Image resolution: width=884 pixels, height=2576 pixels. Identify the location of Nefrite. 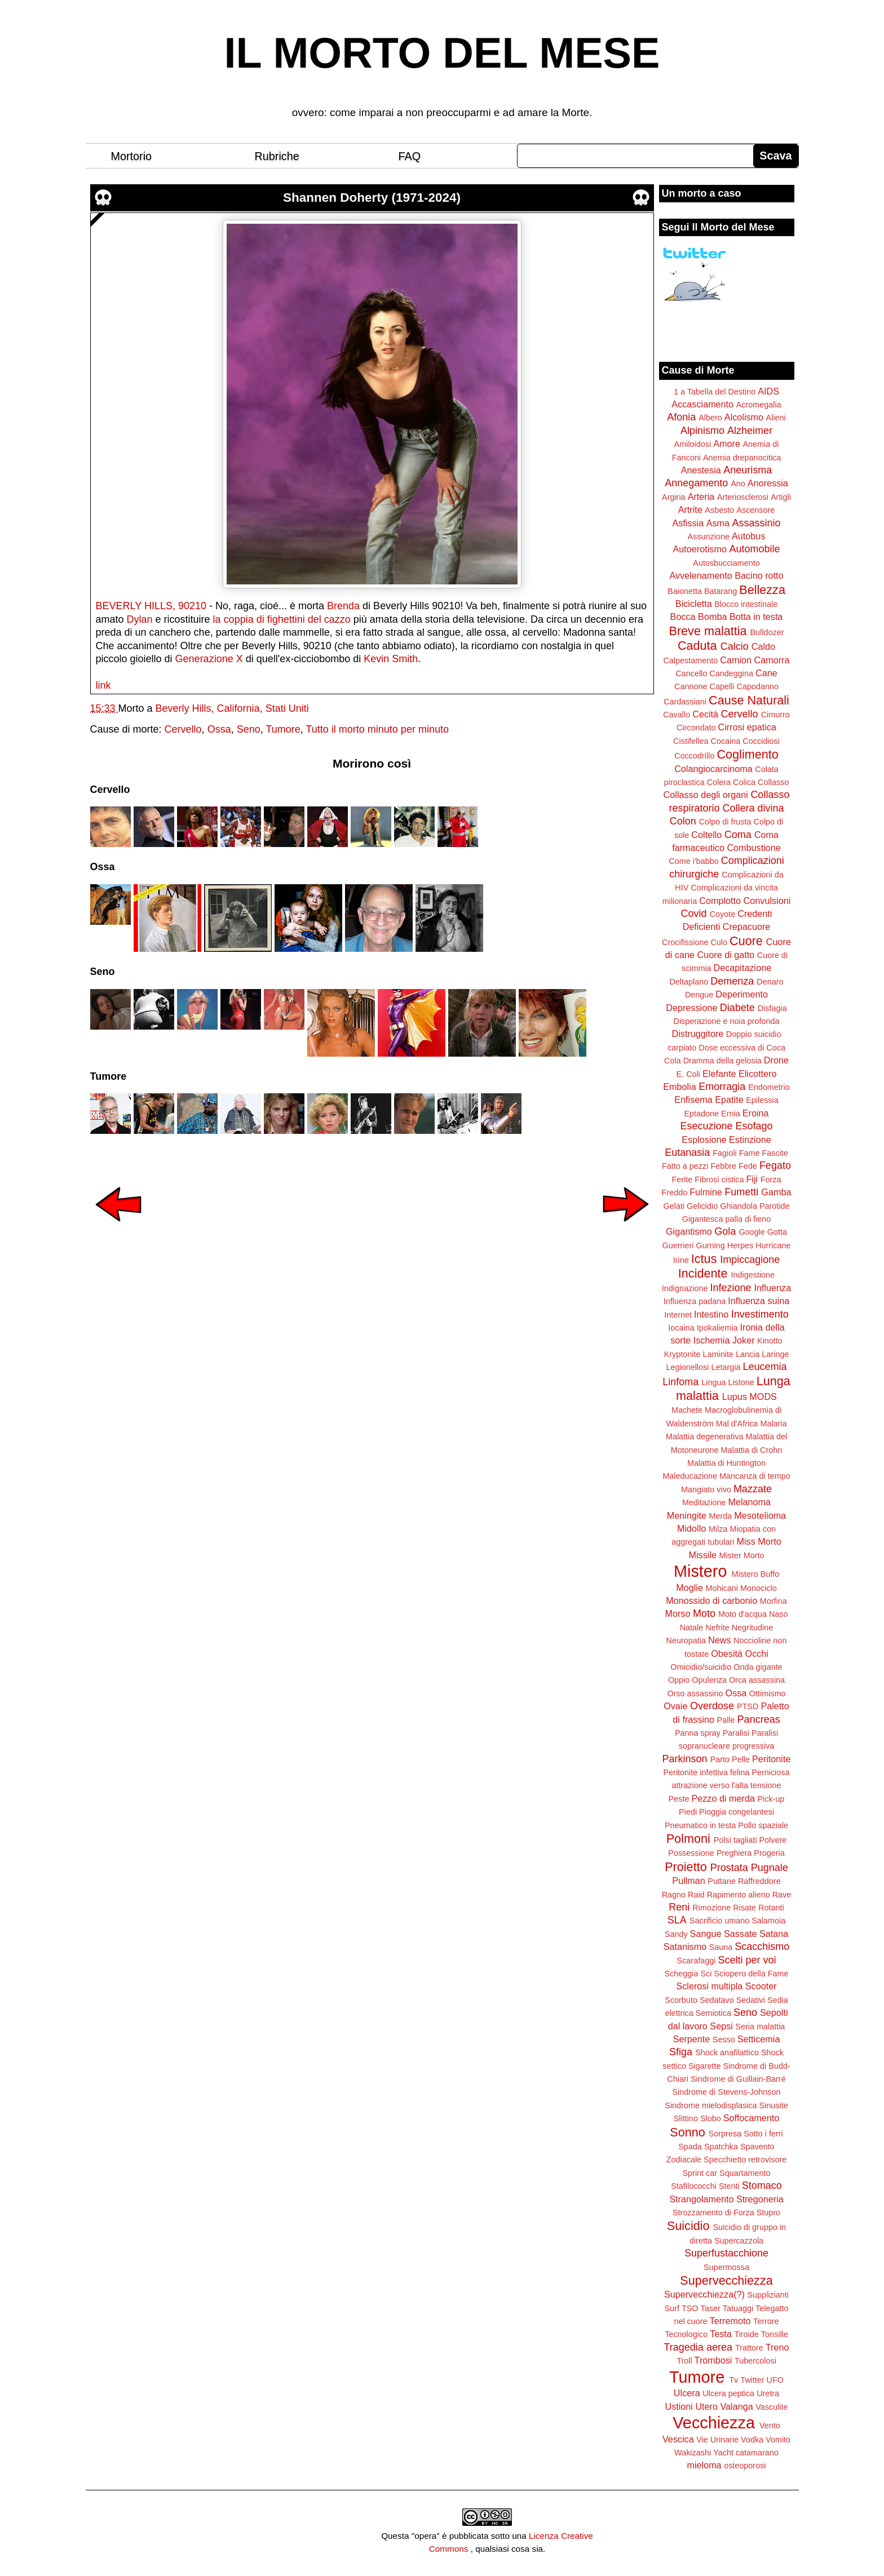
(717, 1627).